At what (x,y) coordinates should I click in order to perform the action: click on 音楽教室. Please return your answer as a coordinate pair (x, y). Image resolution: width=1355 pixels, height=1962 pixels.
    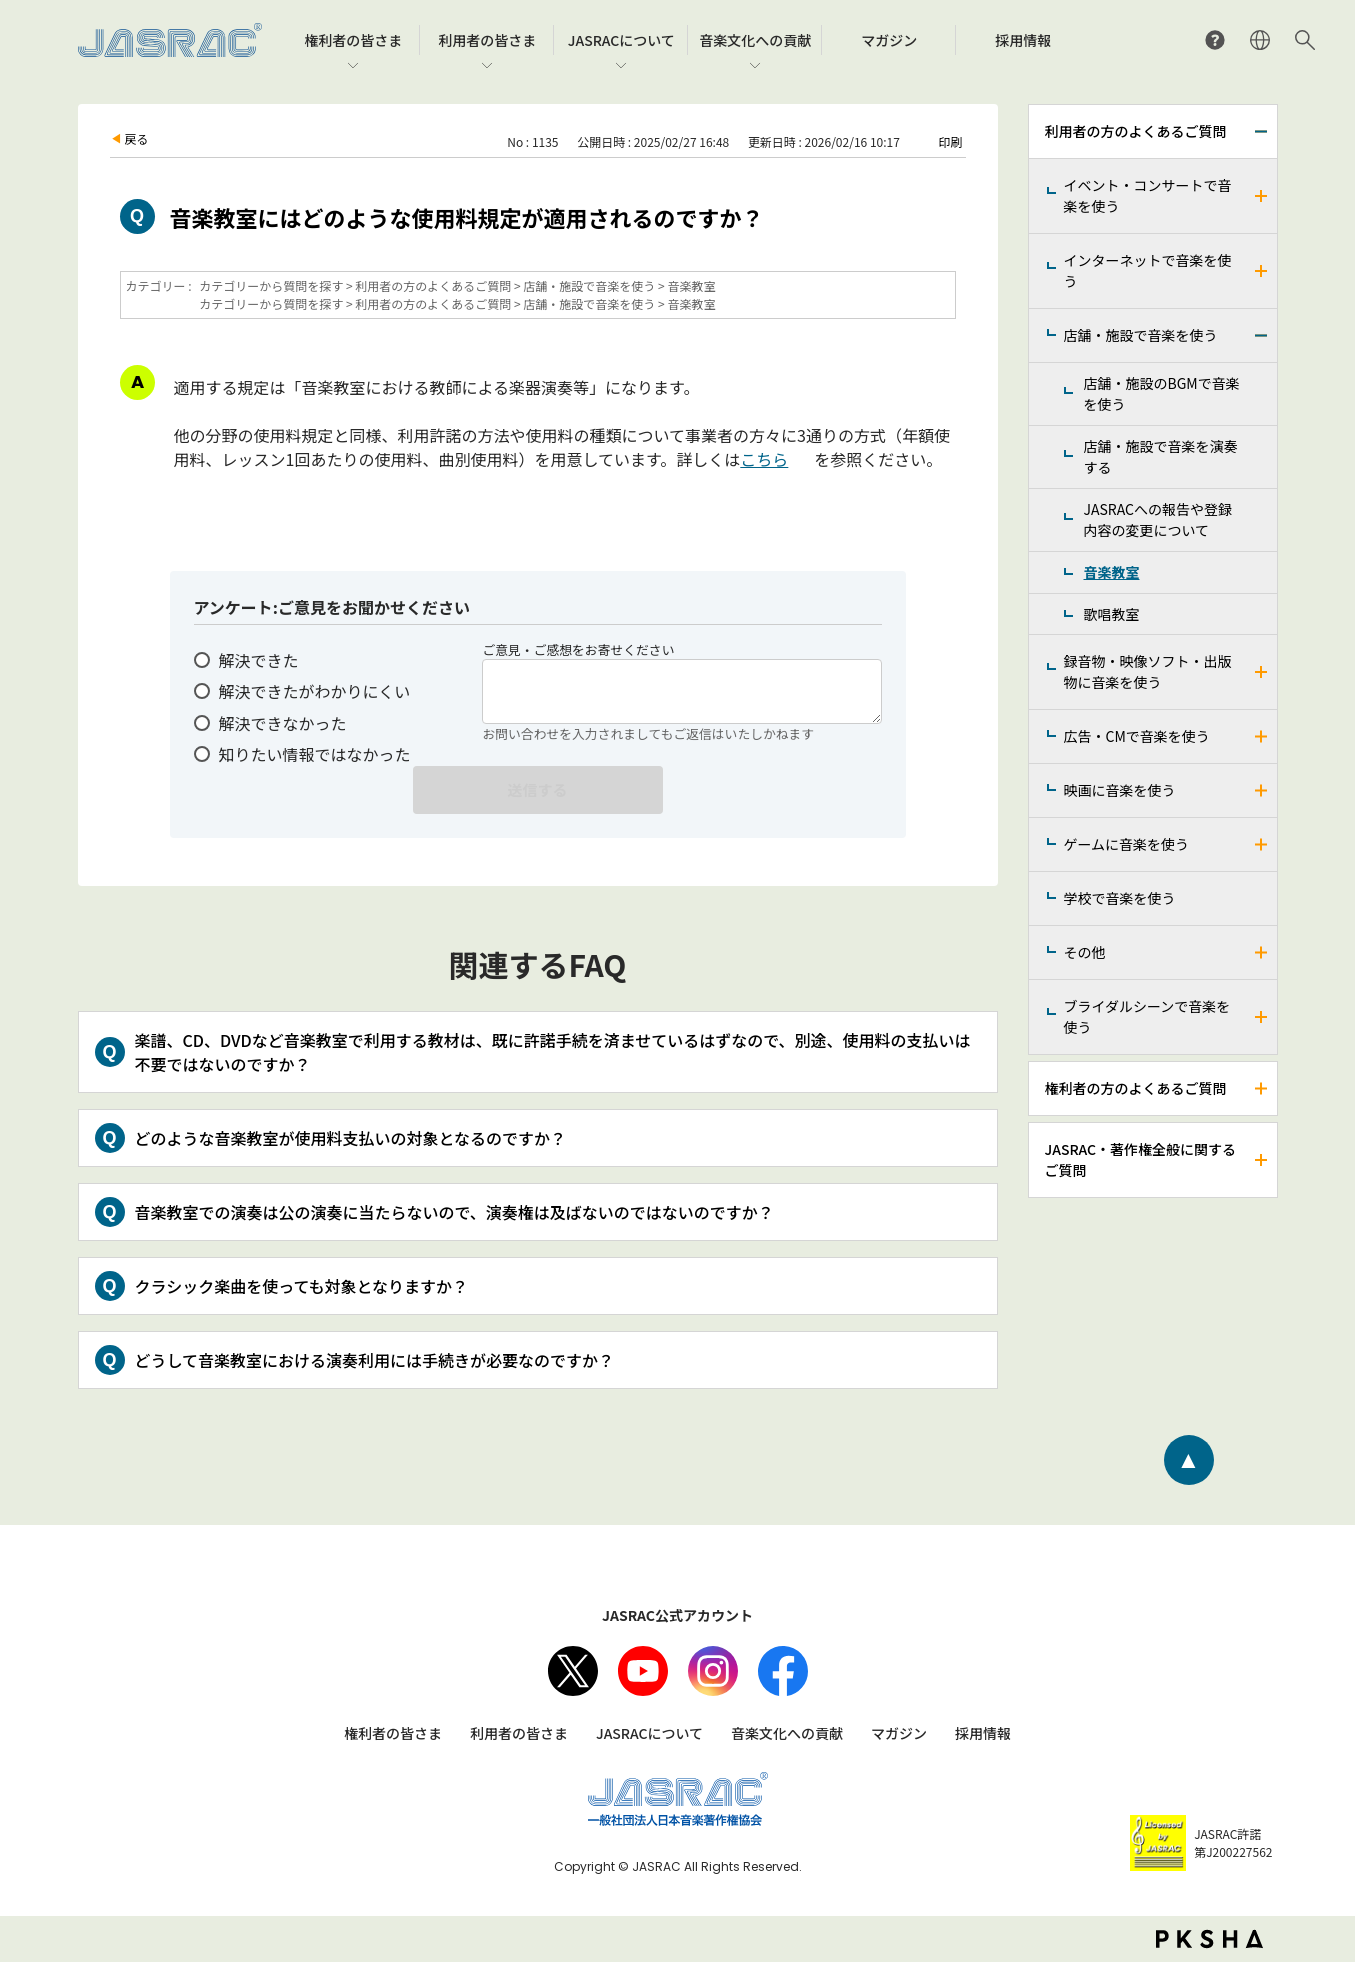
    Looking at the image, I should click on (1112, 572).